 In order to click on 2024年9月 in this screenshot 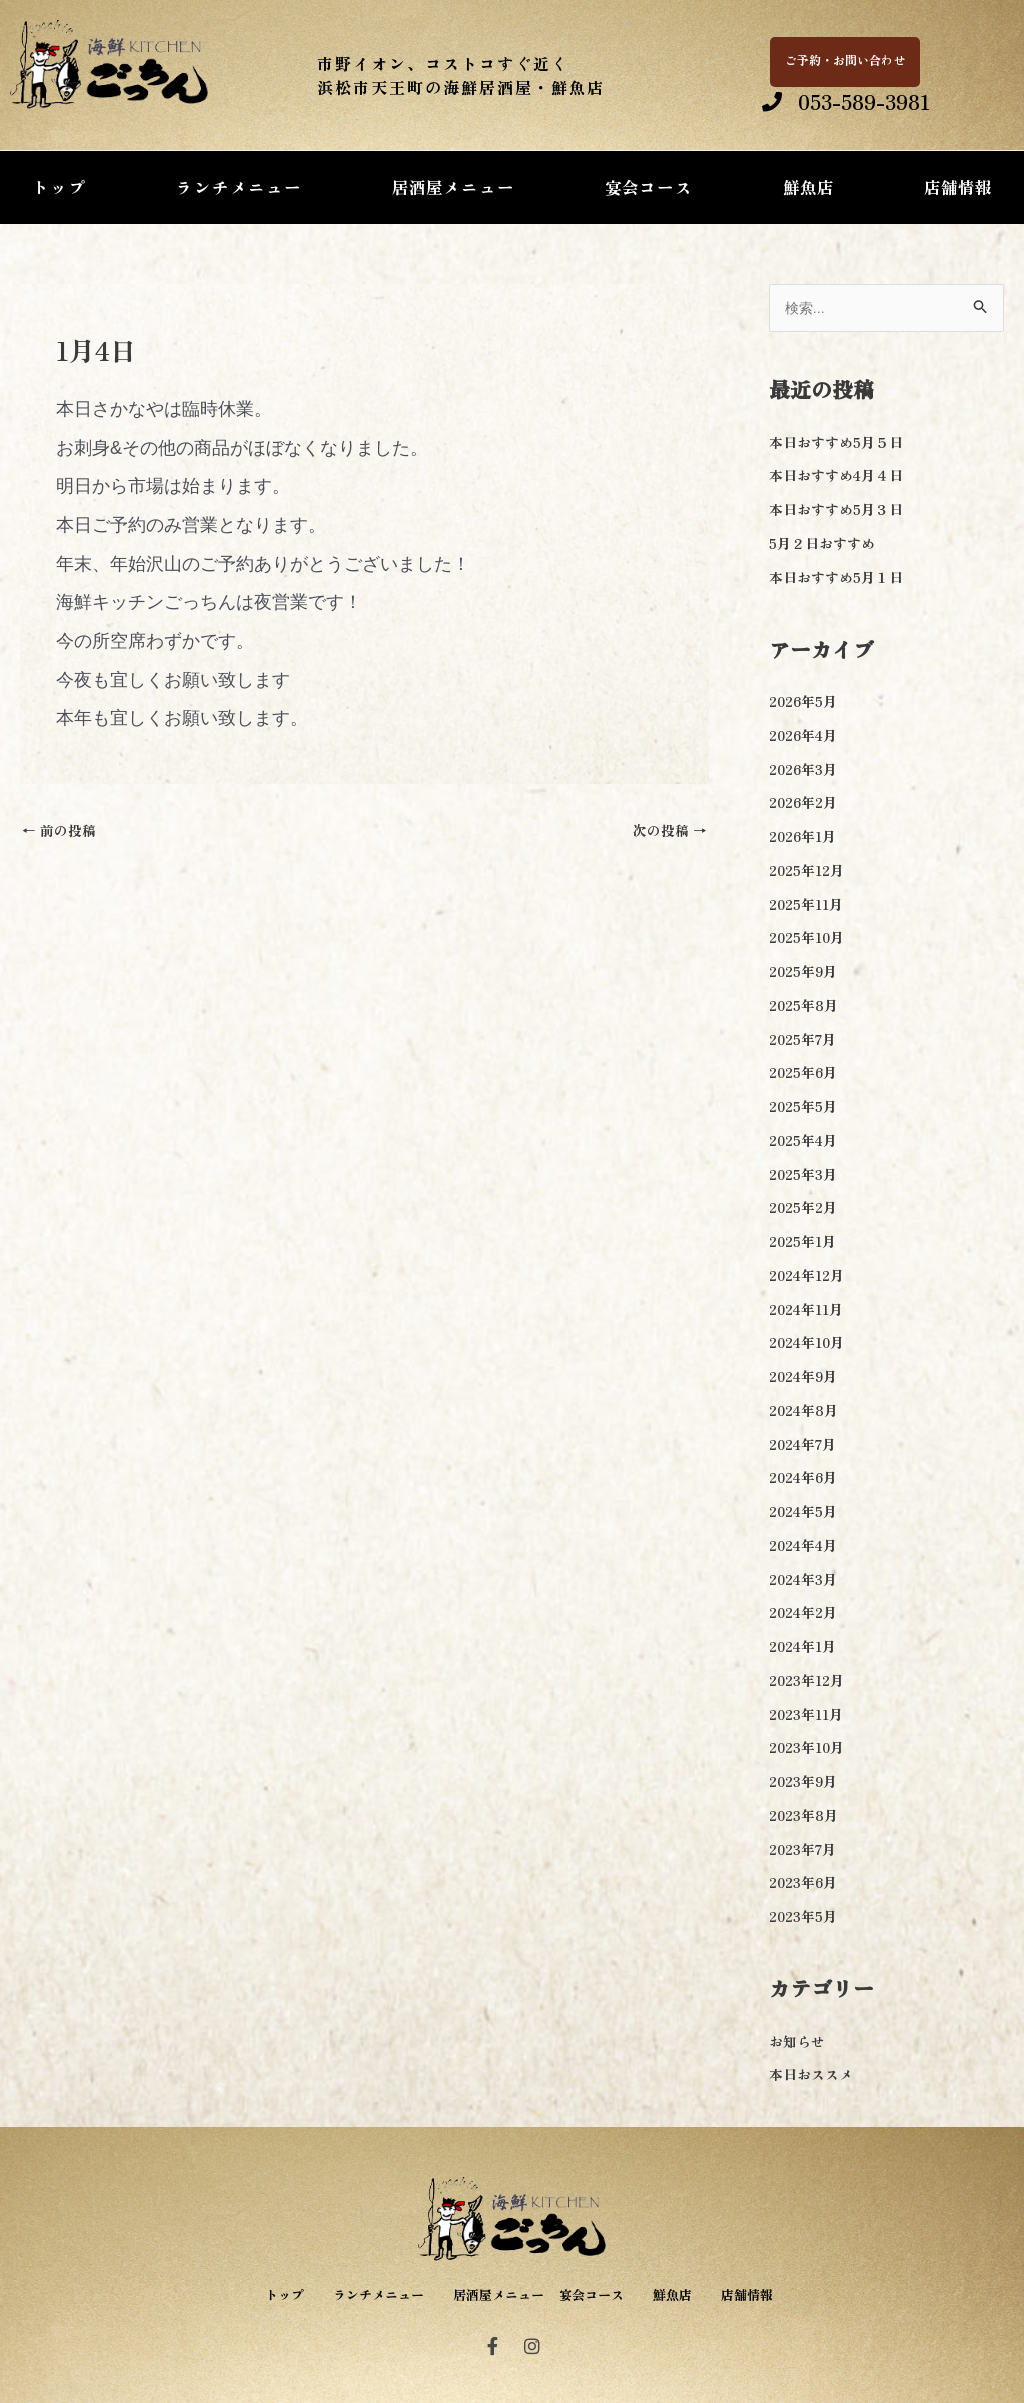, I will do `click(806, 1377)`.